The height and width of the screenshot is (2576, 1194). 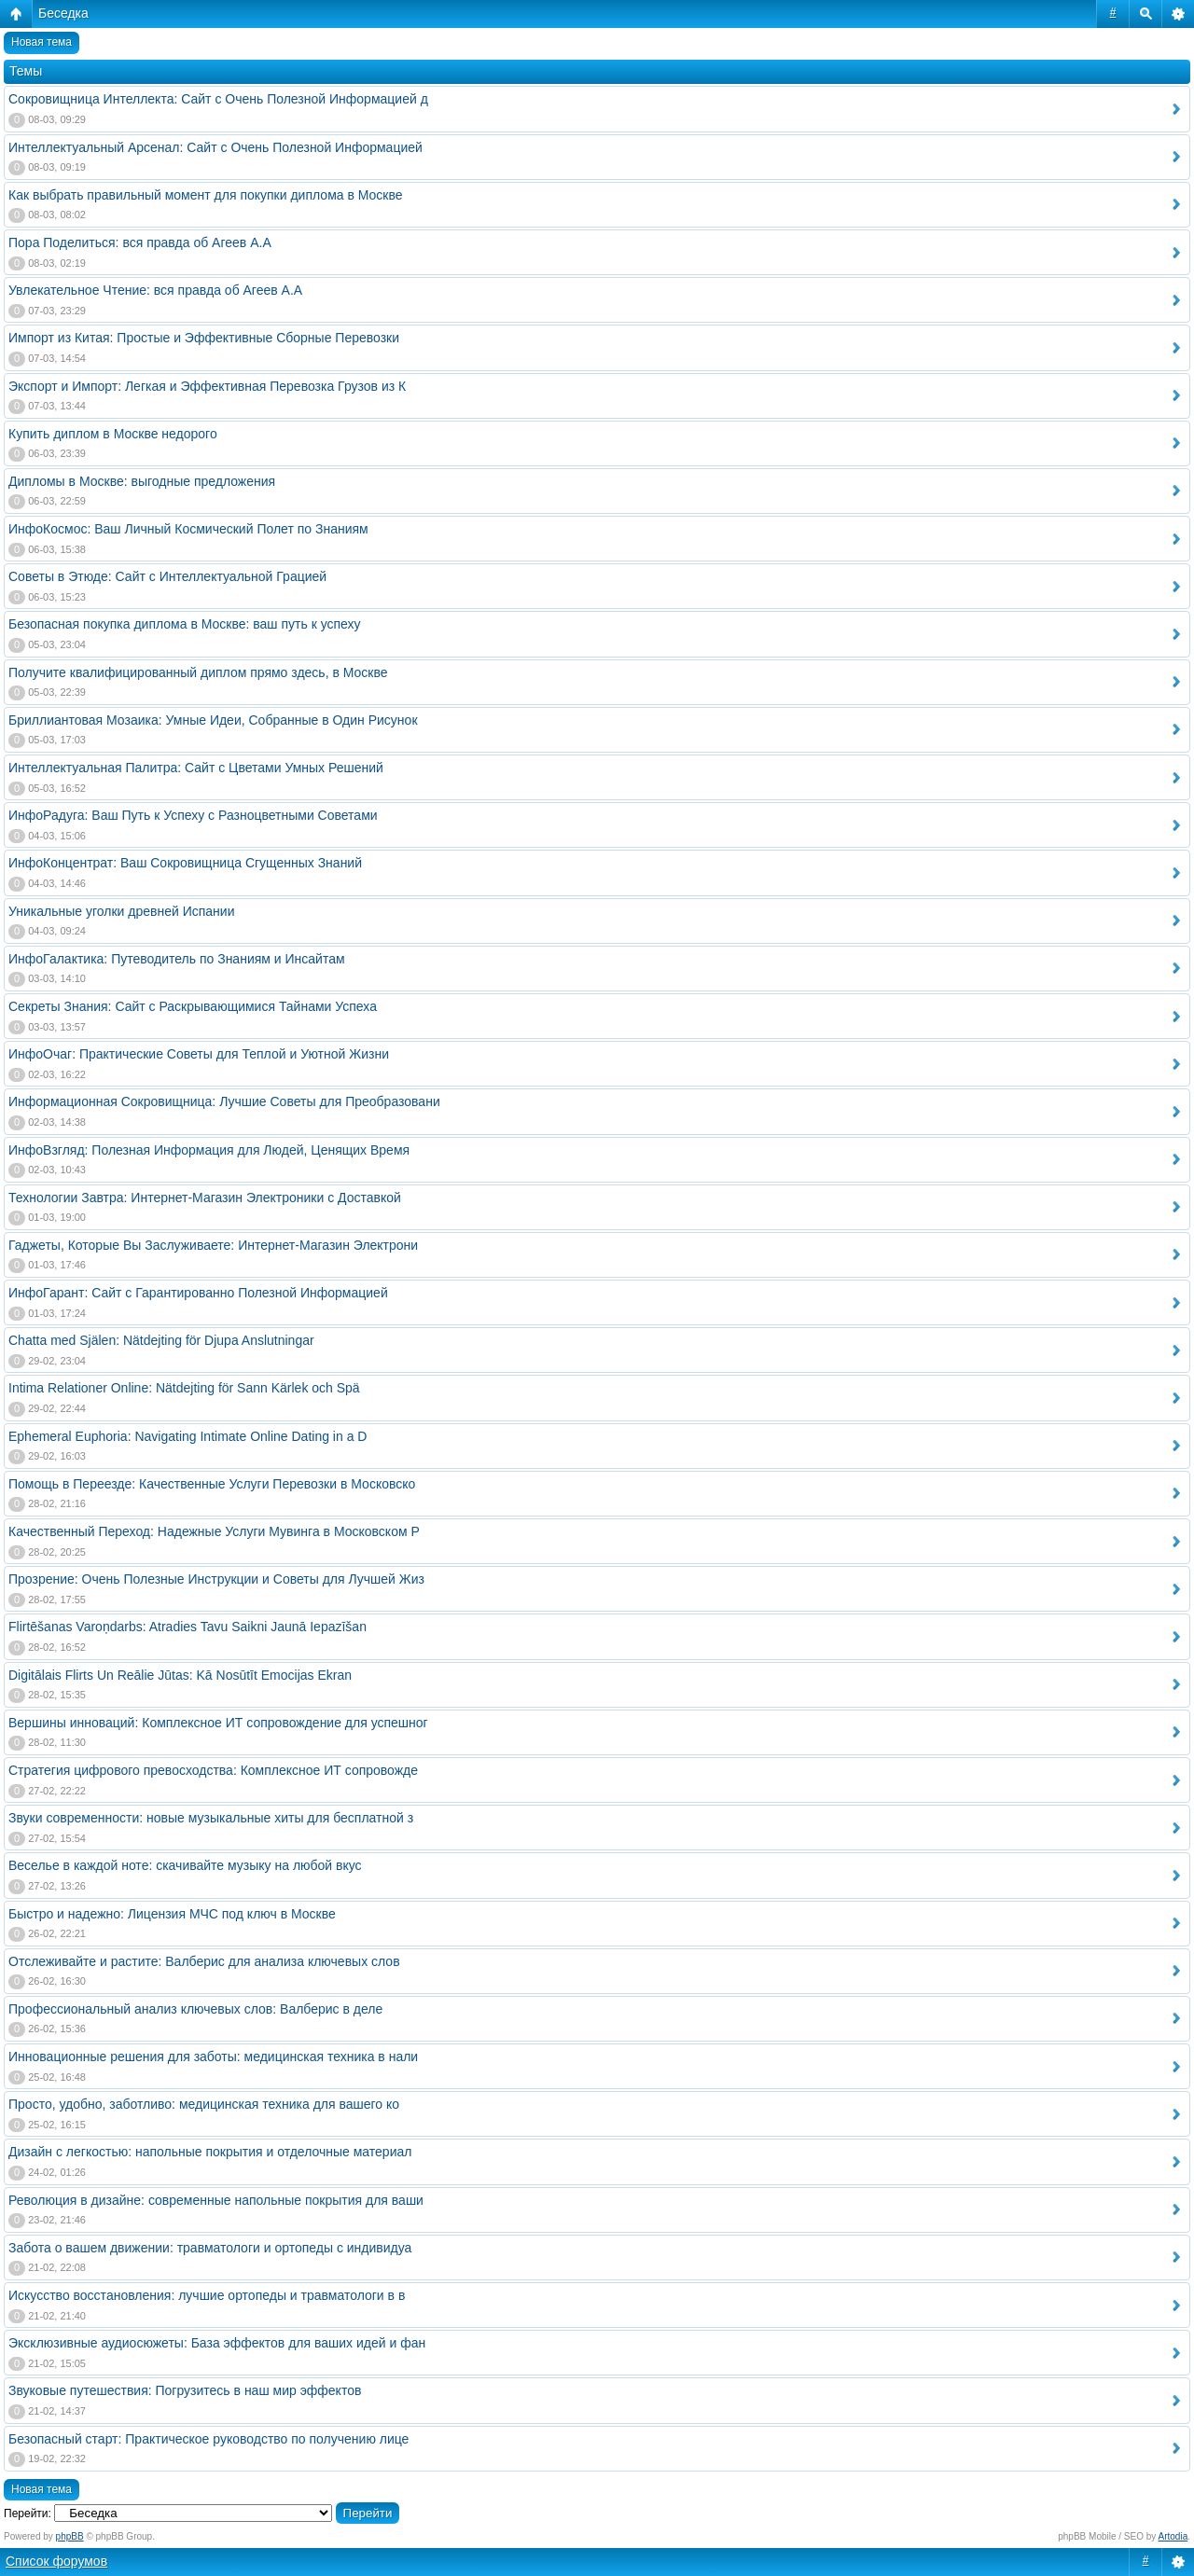 What do you see at coordinates (216, 2342) in the screenshot?
I see `Эксклюзивные аудиосюжеты: База эффектов для ваших идей и фан` at bounding box center [216, 2342].